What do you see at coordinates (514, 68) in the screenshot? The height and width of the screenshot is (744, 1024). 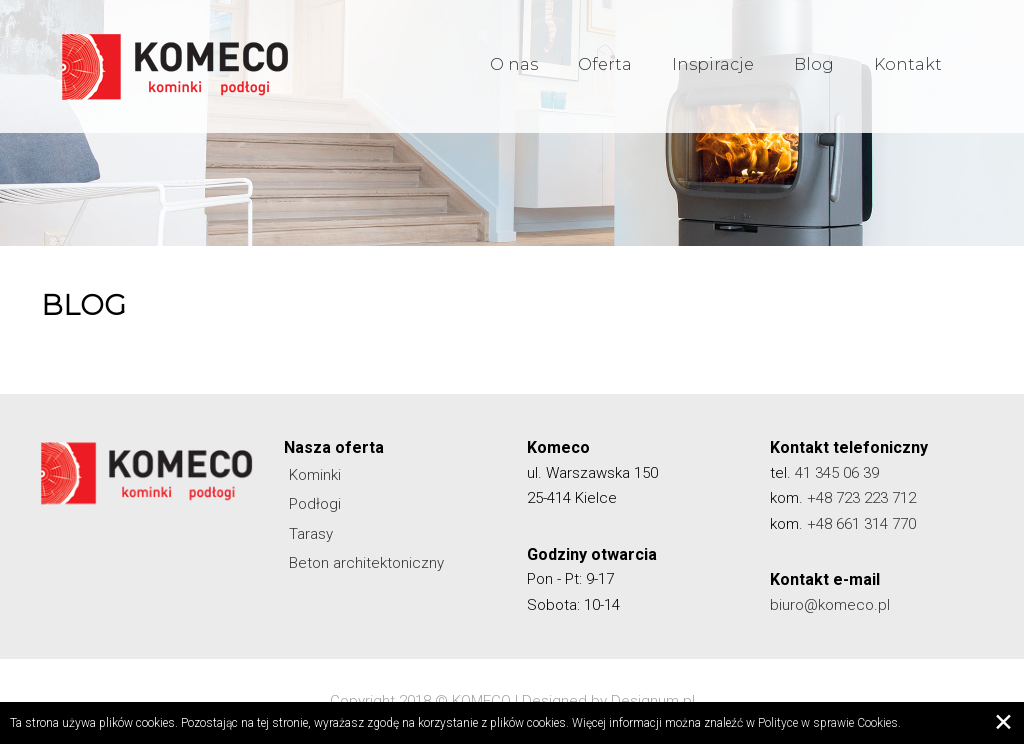 I see `O nas` at bounding box center [514, 68].